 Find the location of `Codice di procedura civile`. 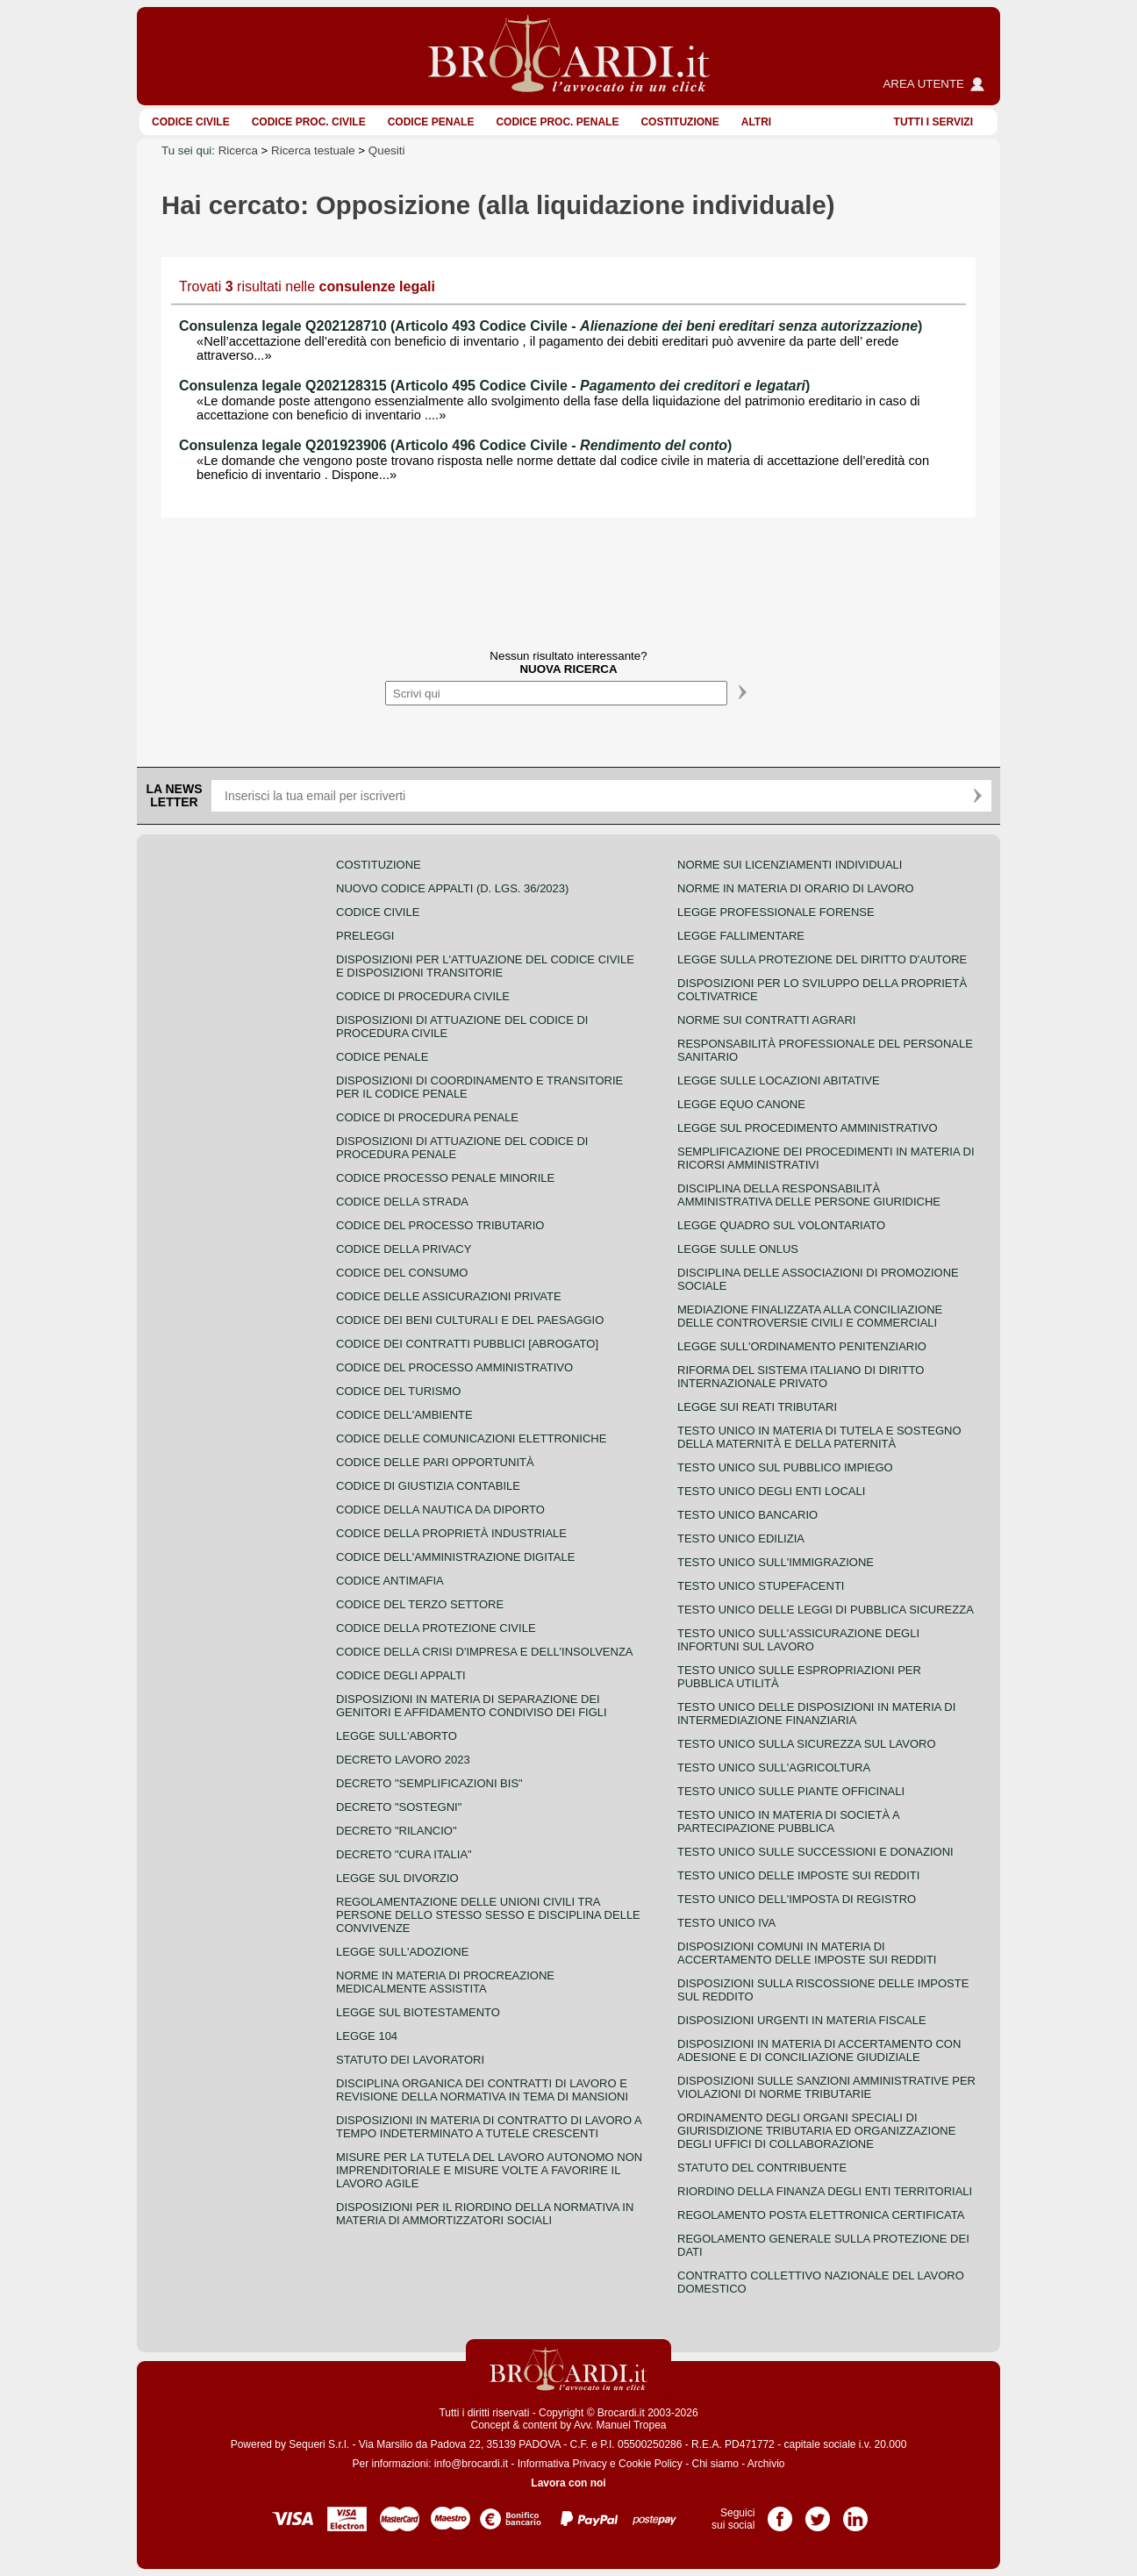

Codice di procedura civile is located at coordinates (423, 996).